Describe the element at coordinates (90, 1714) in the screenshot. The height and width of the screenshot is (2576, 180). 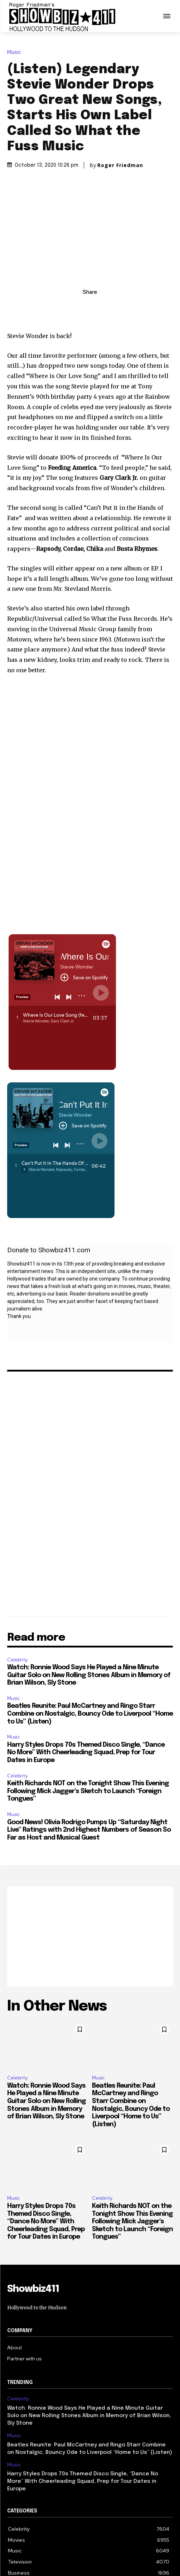
I see `Beatles Reunite: Paul McCartney and Ringo Starr Combine on Nostalgic, Bouncy Ode to Liverpool “Home to Us” (Listen)` at that location.